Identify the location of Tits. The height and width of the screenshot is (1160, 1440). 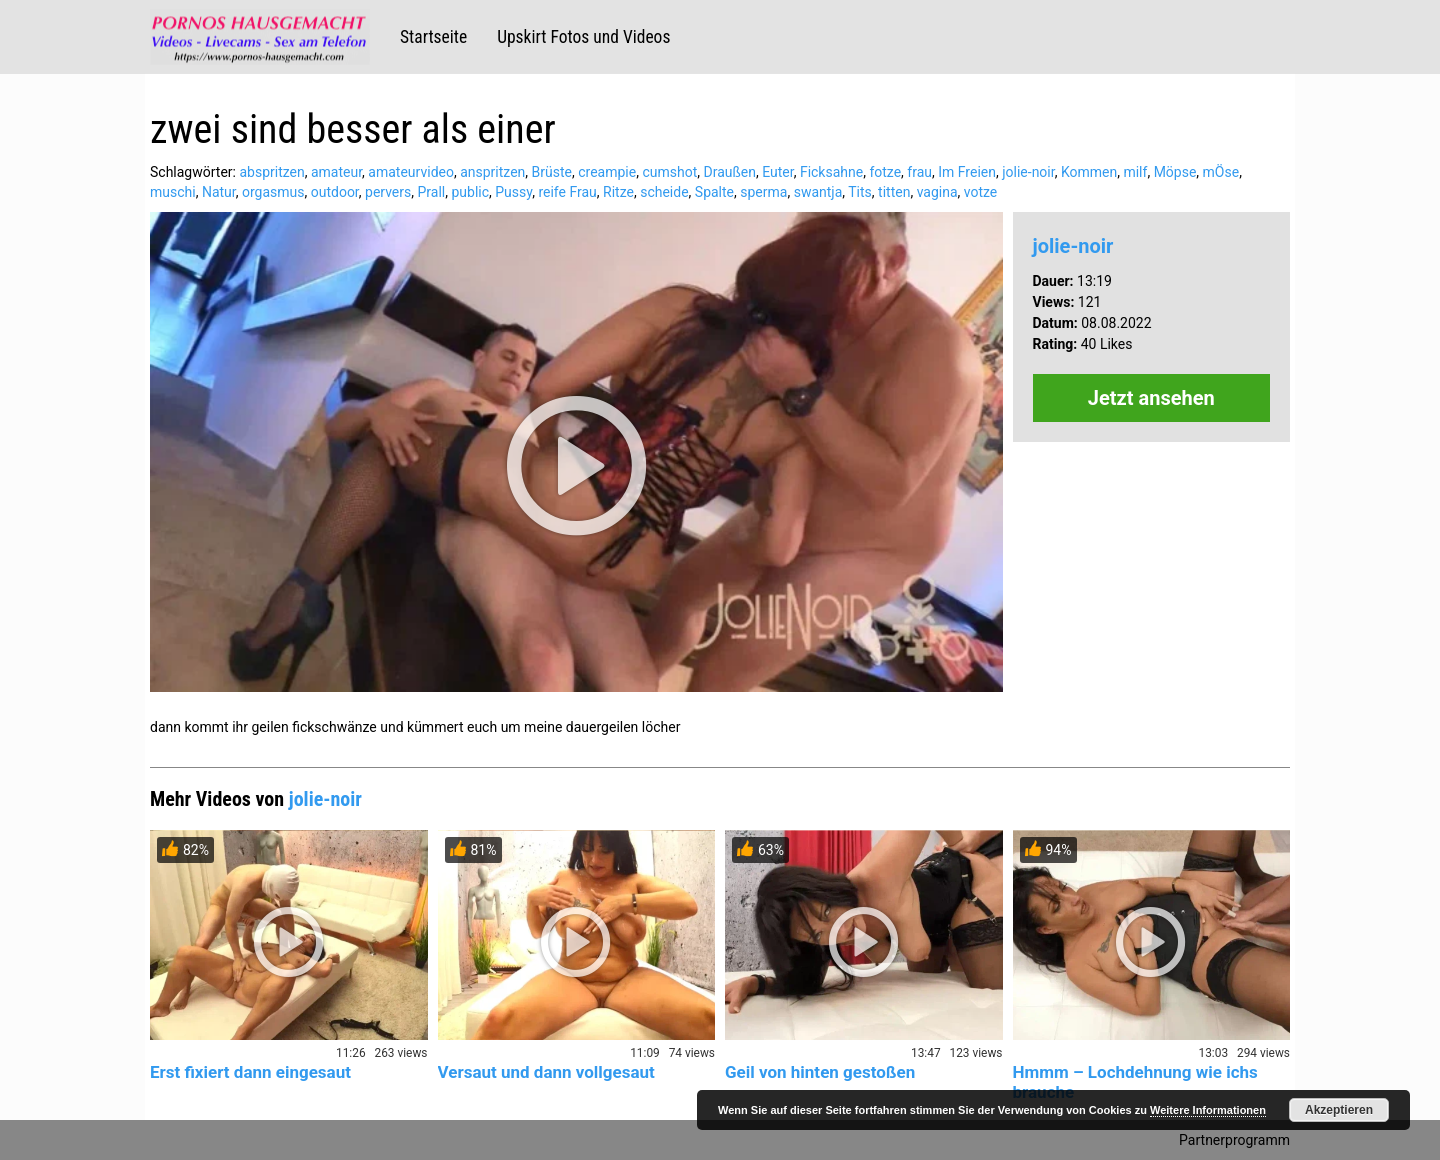
(860, 192).